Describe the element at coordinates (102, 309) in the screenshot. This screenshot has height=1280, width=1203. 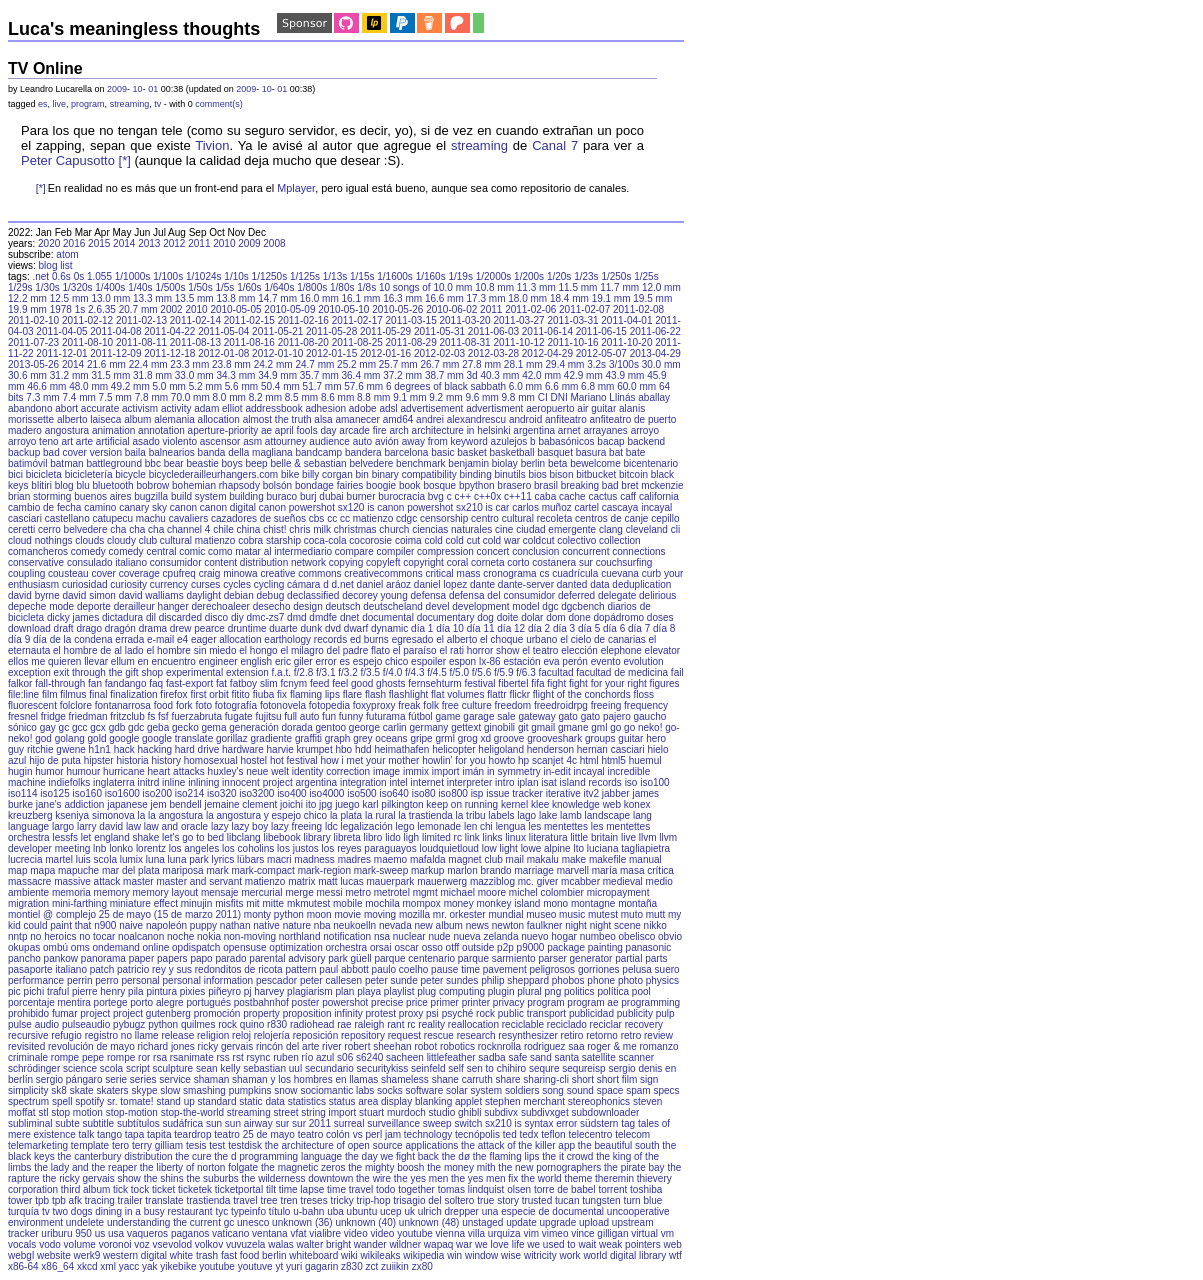
I see `2.6.35` at that location.